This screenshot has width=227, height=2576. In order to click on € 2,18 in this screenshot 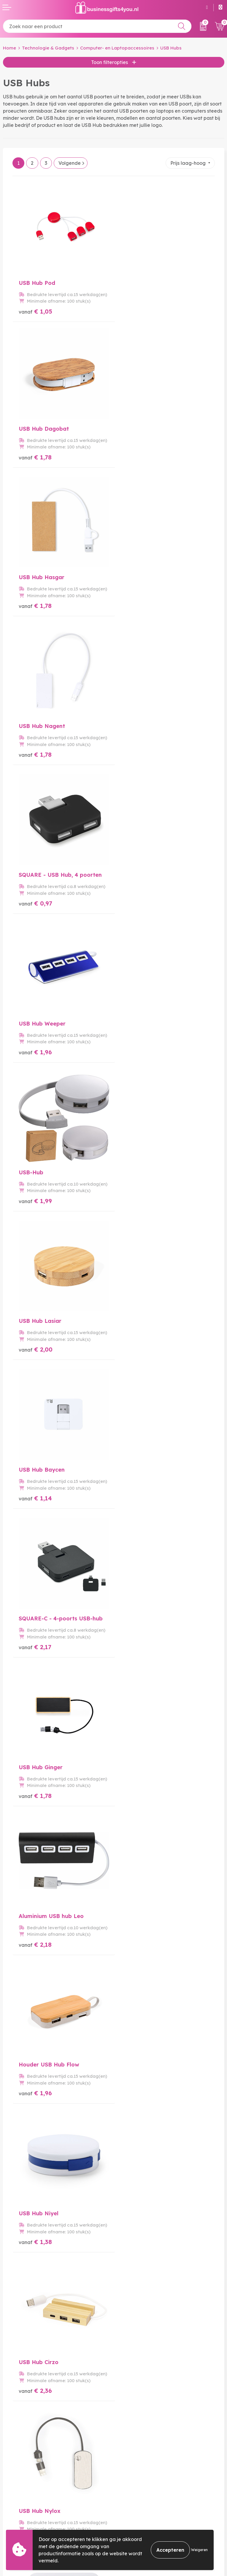, I will do `click(136, 1043)`.